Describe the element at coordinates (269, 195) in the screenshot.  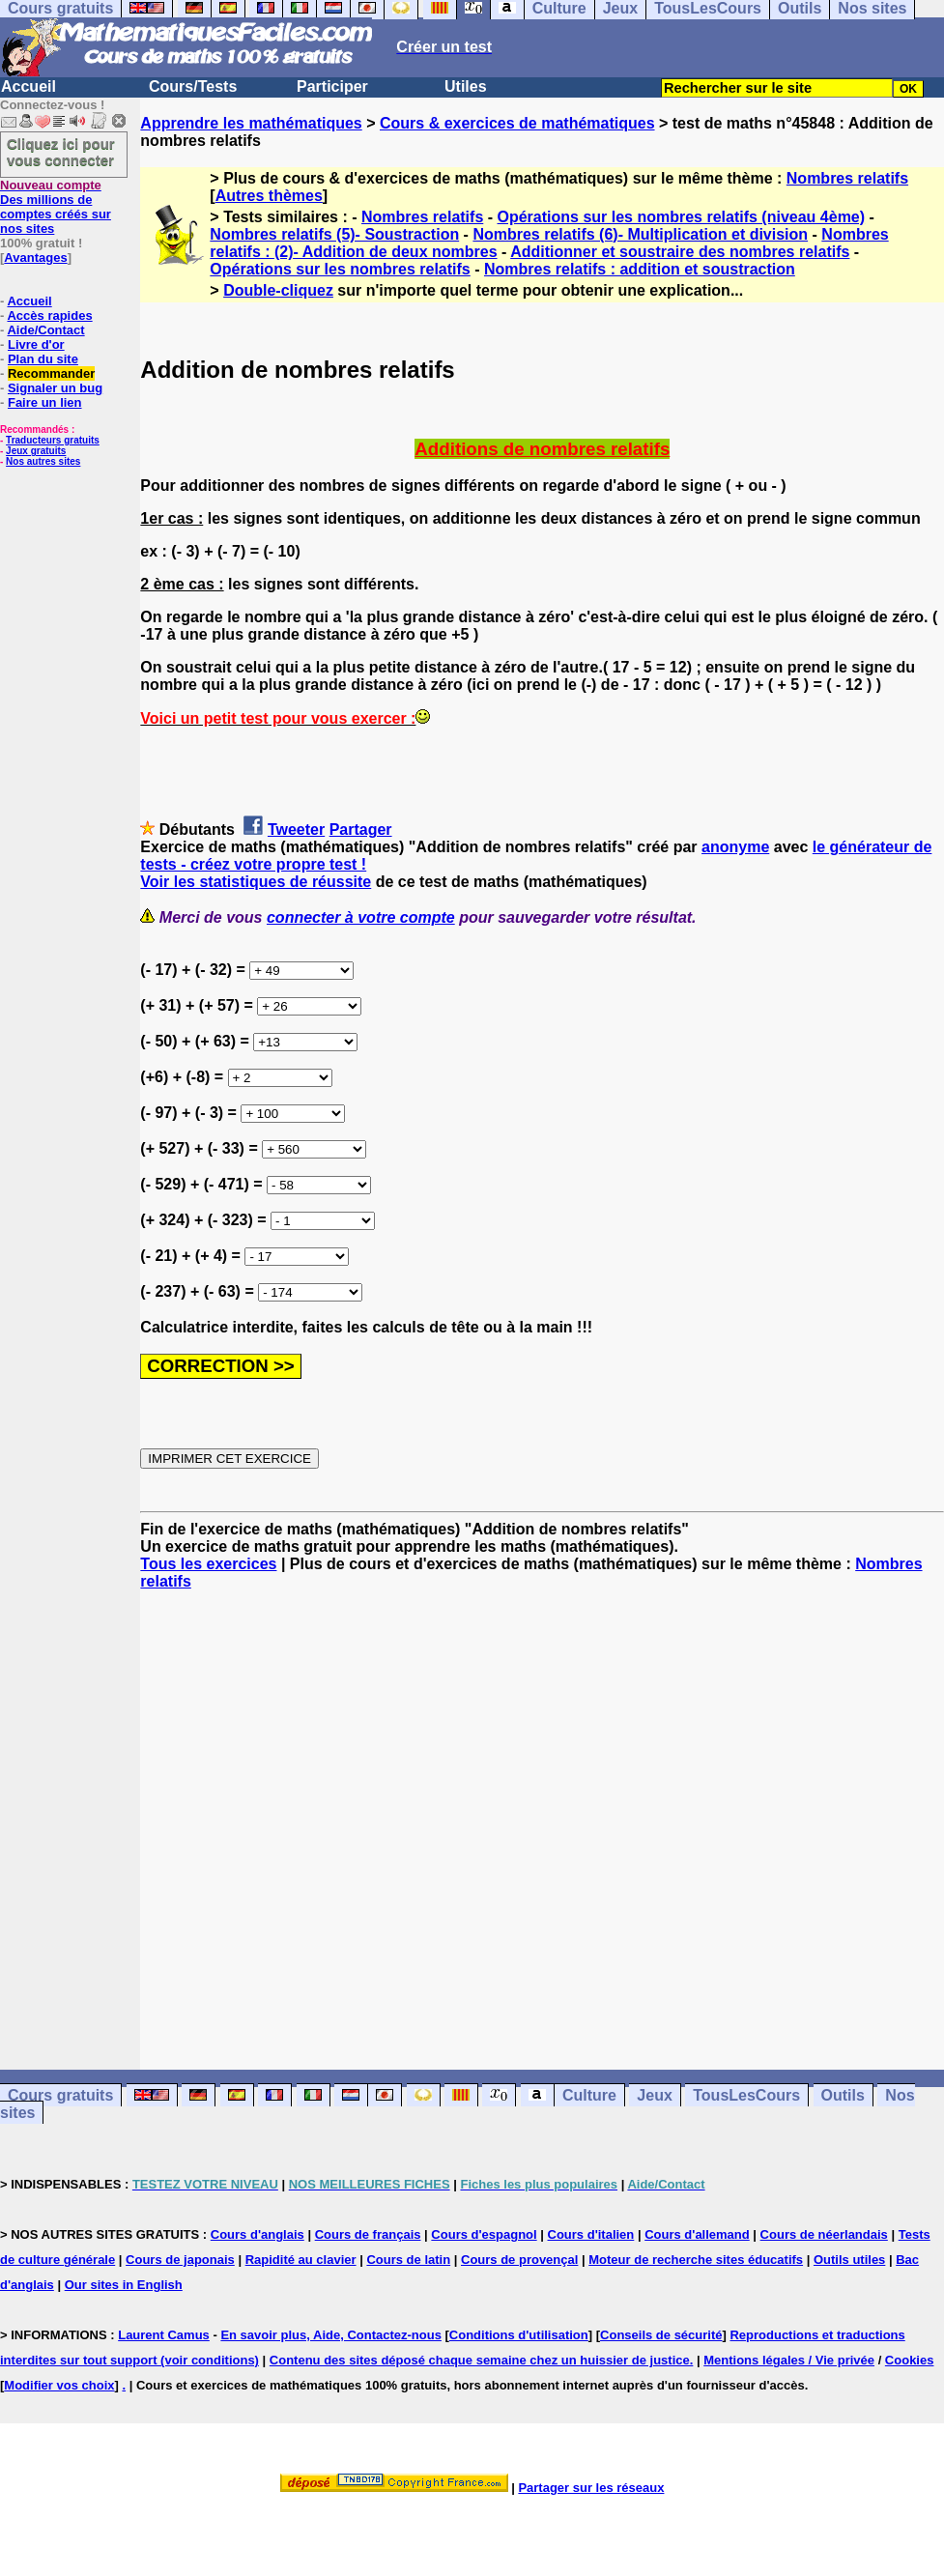
I see `Autres thèmes` at that location.